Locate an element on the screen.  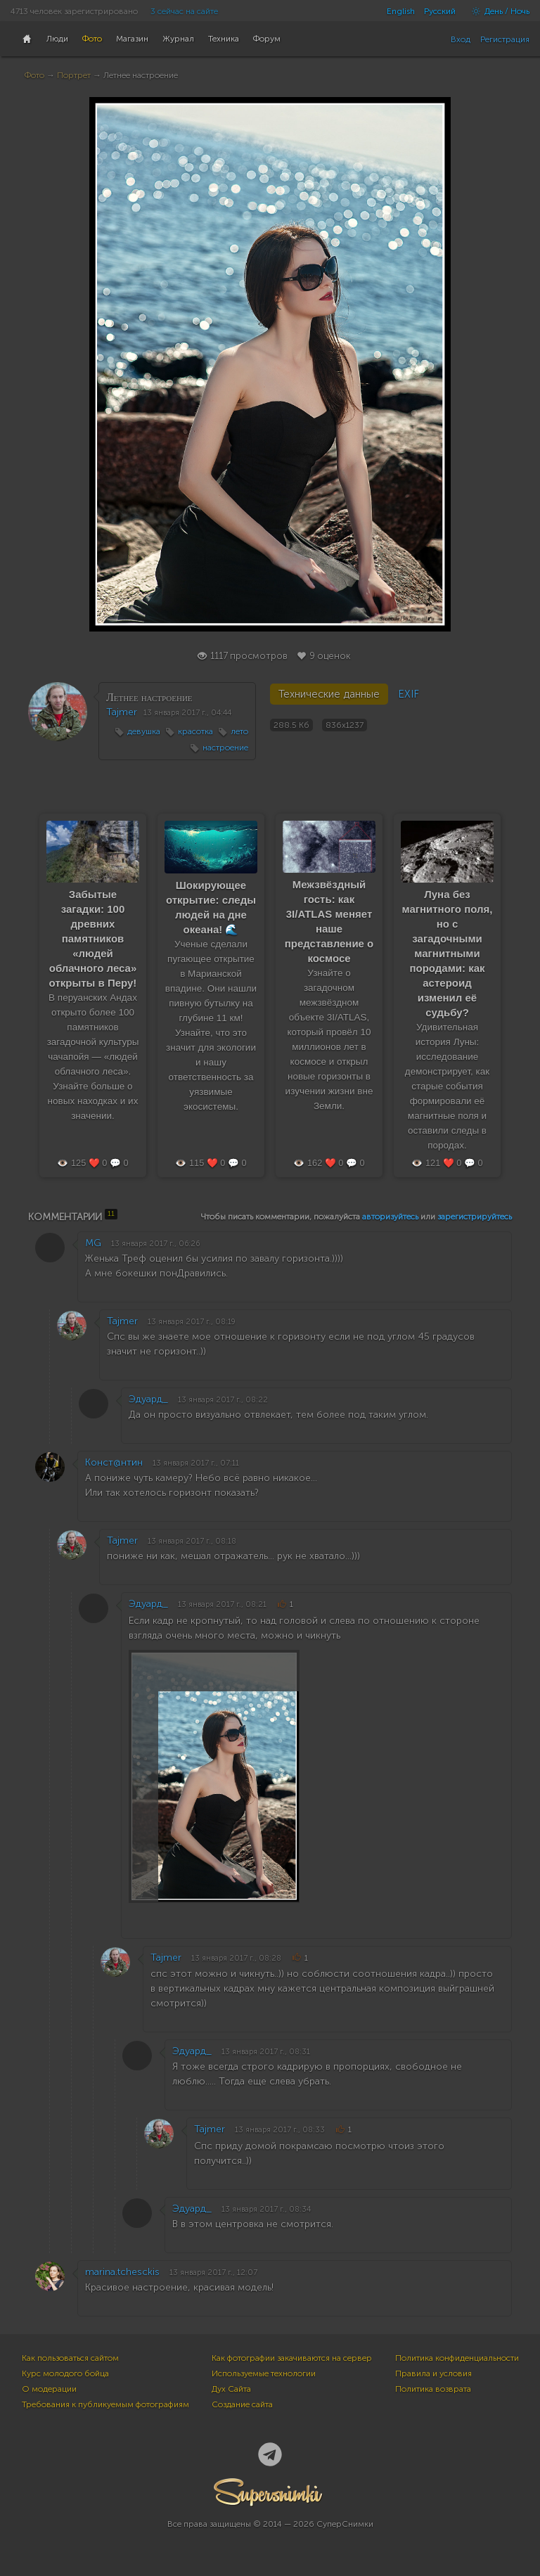
marina.tchesckis is located at coordinates (122, 2272).